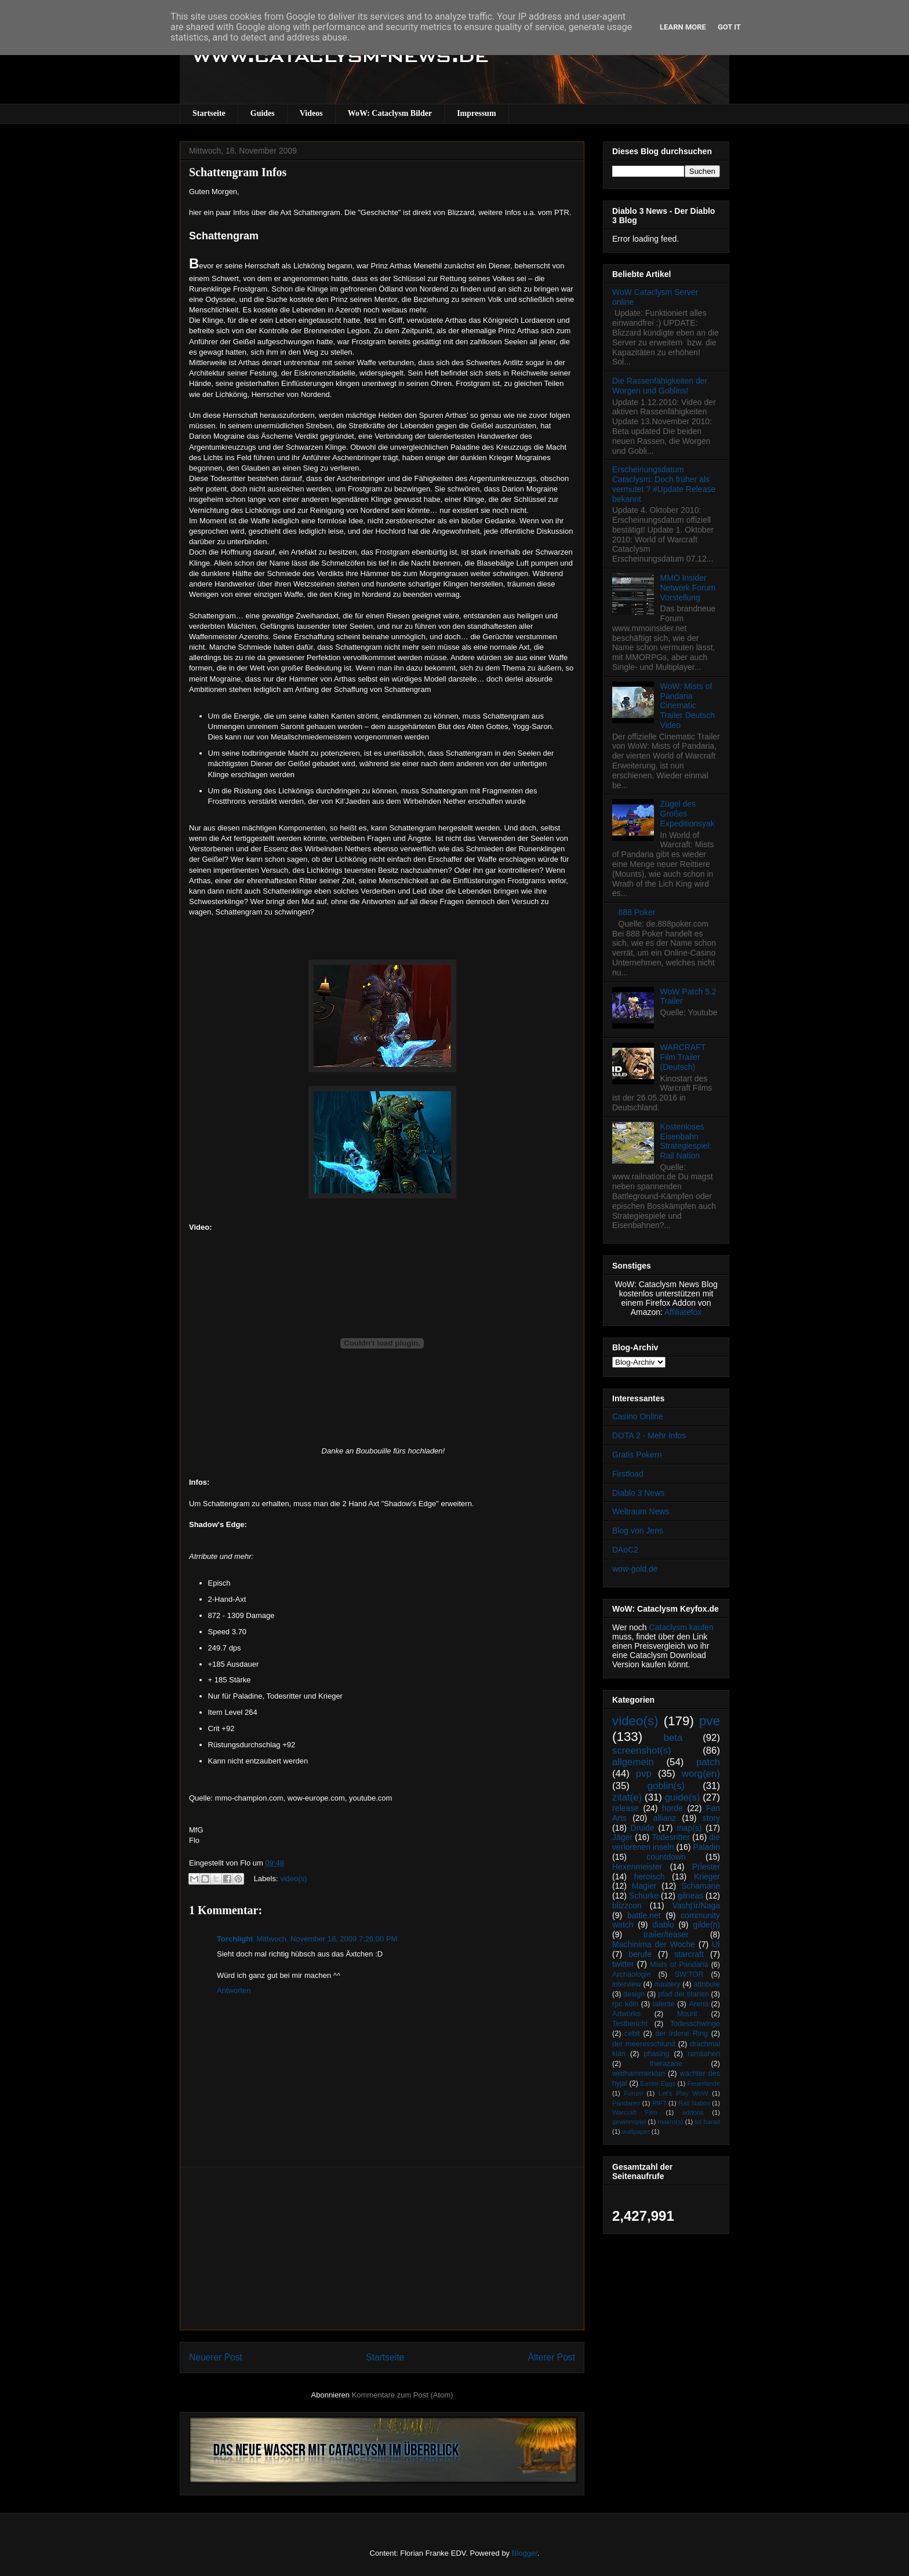  Describe the element at coordinates (687, 2014) in the screenshot. I see `Mount` at that location.